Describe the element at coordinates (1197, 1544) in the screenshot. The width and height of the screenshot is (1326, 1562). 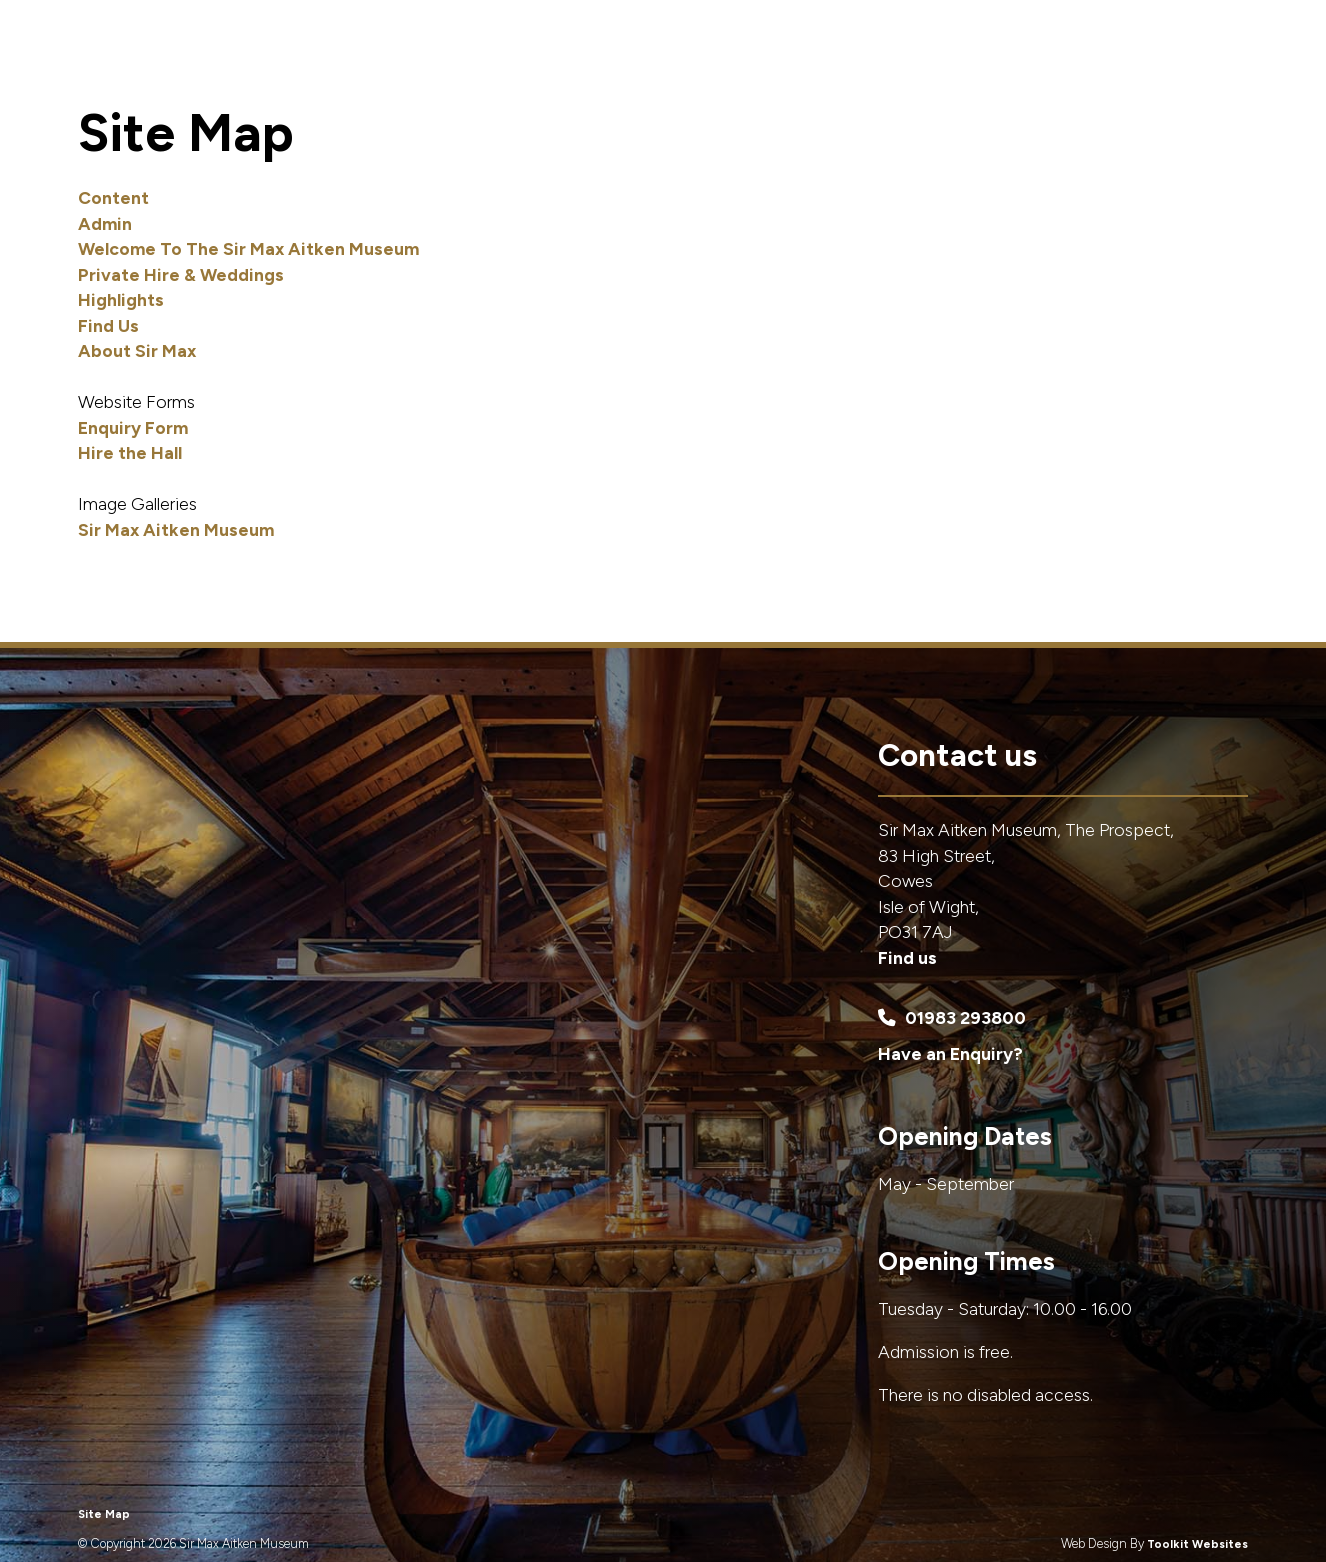
I see `Toolkit Websites` at that location.